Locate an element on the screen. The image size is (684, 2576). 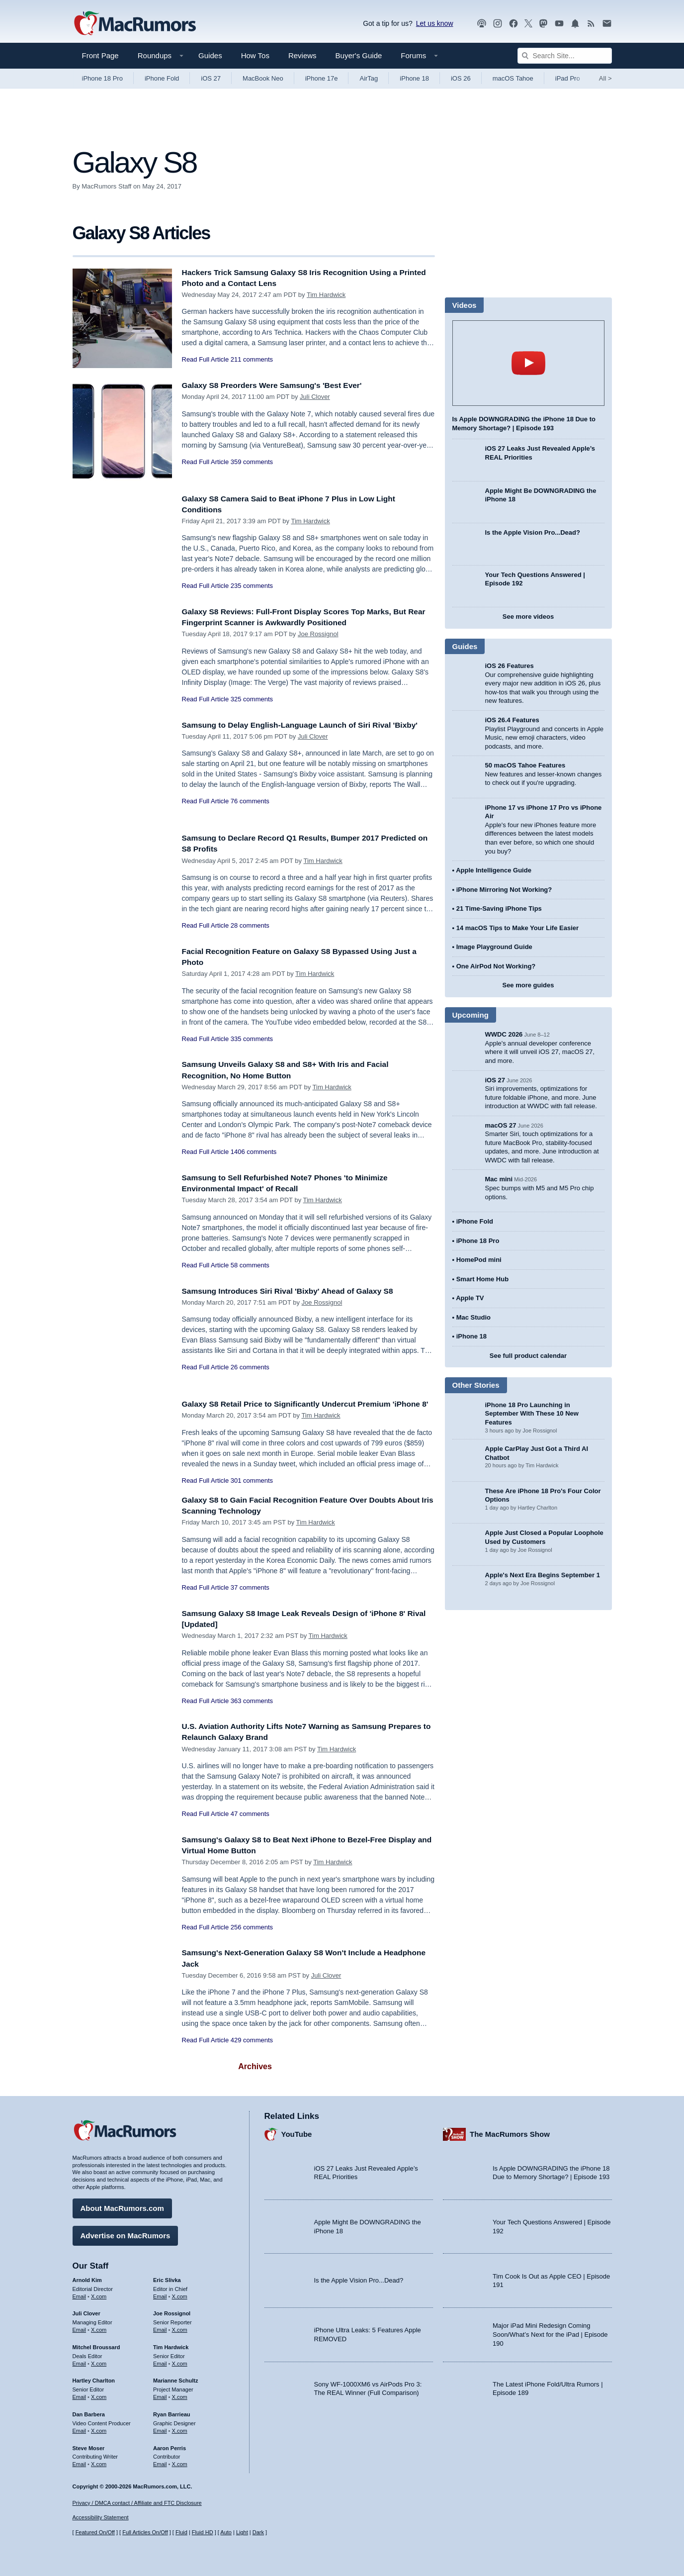
Aaron Perris [Aaron Perris's articles] is located at coordinates (169, 2445).